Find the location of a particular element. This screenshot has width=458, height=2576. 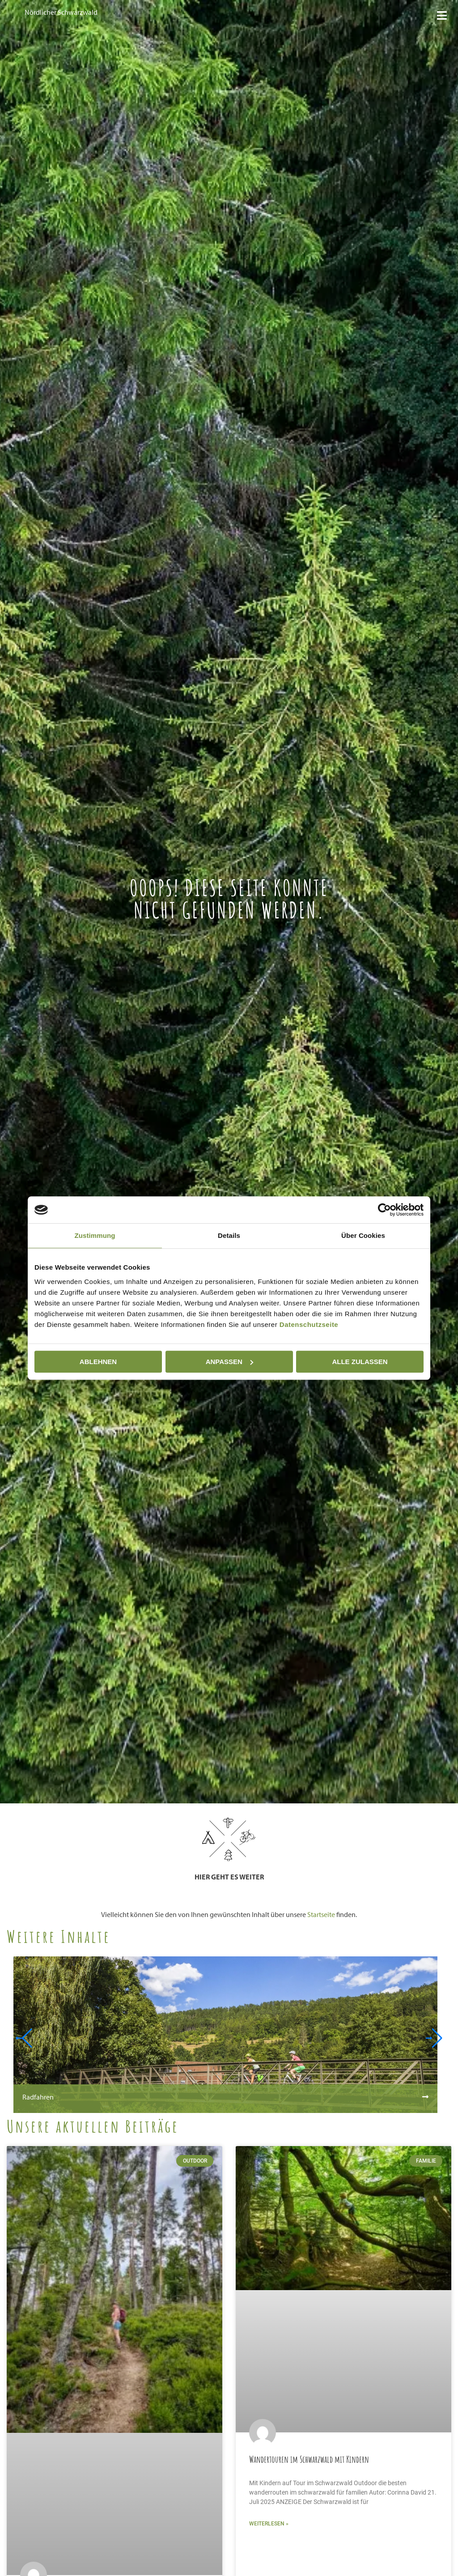

Startseite is located at coordinates (321, 1914).